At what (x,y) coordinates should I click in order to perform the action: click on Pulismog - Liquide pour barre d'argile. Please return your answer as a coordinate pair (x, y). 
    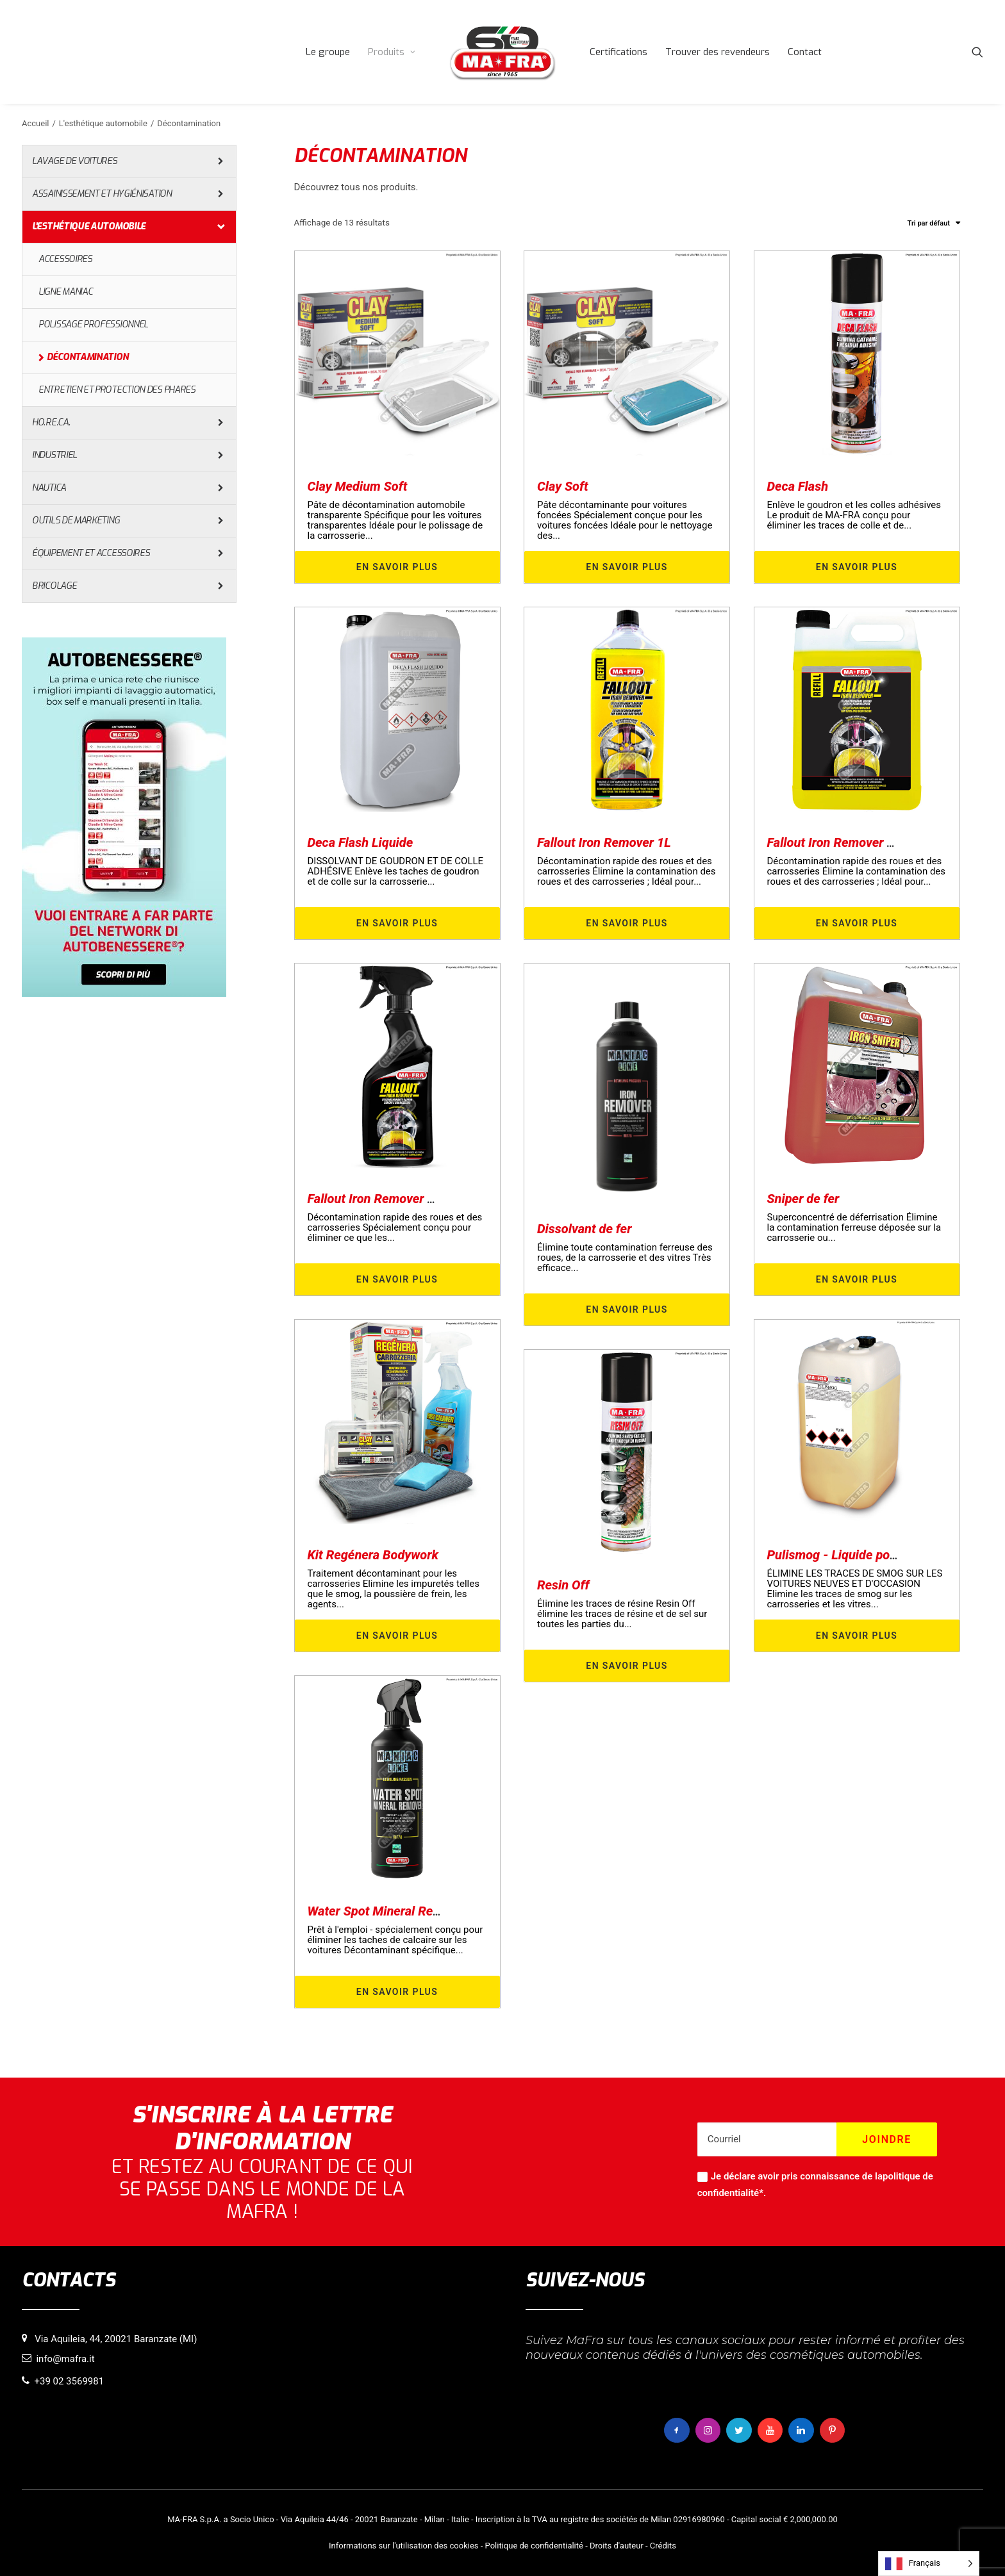
    Looking at the image, I should click on (872, 1555).